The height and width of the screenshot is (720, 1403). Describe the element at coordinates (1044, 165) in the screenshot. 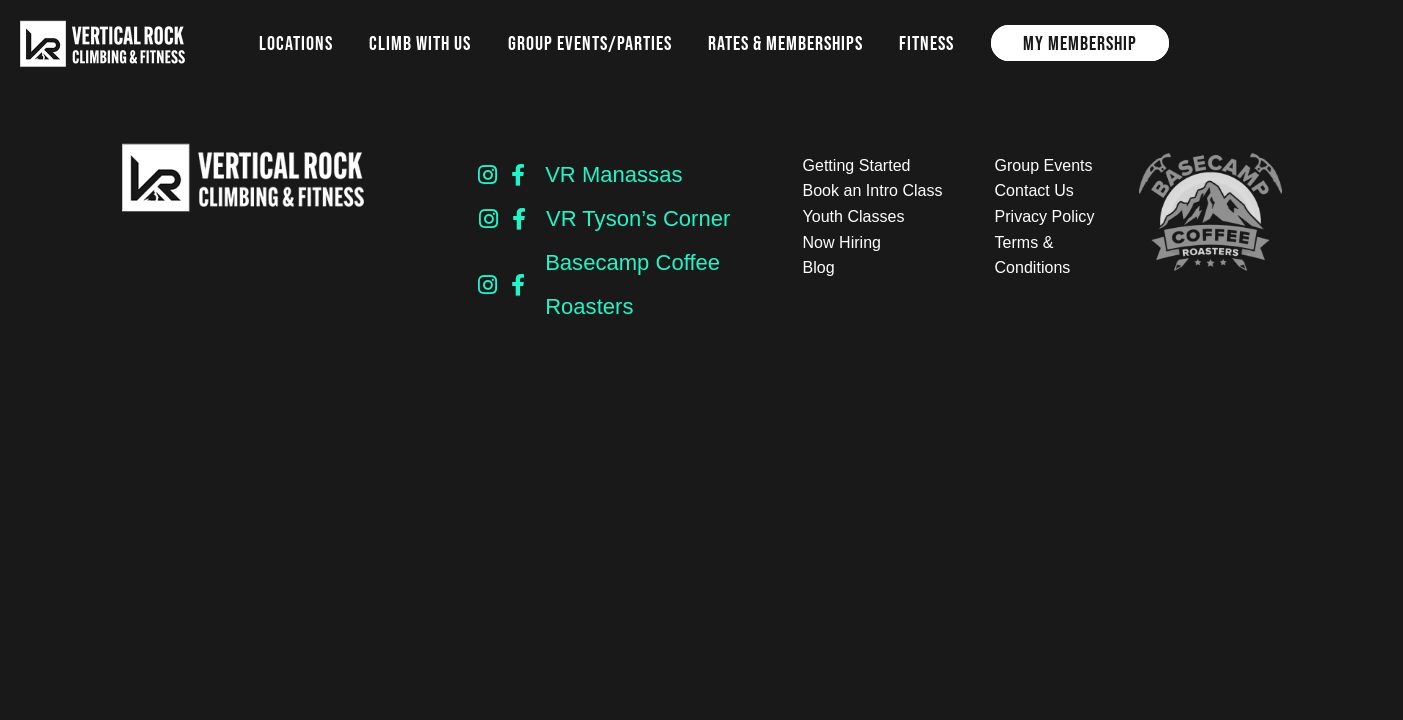

I see `Group Events` at that location.